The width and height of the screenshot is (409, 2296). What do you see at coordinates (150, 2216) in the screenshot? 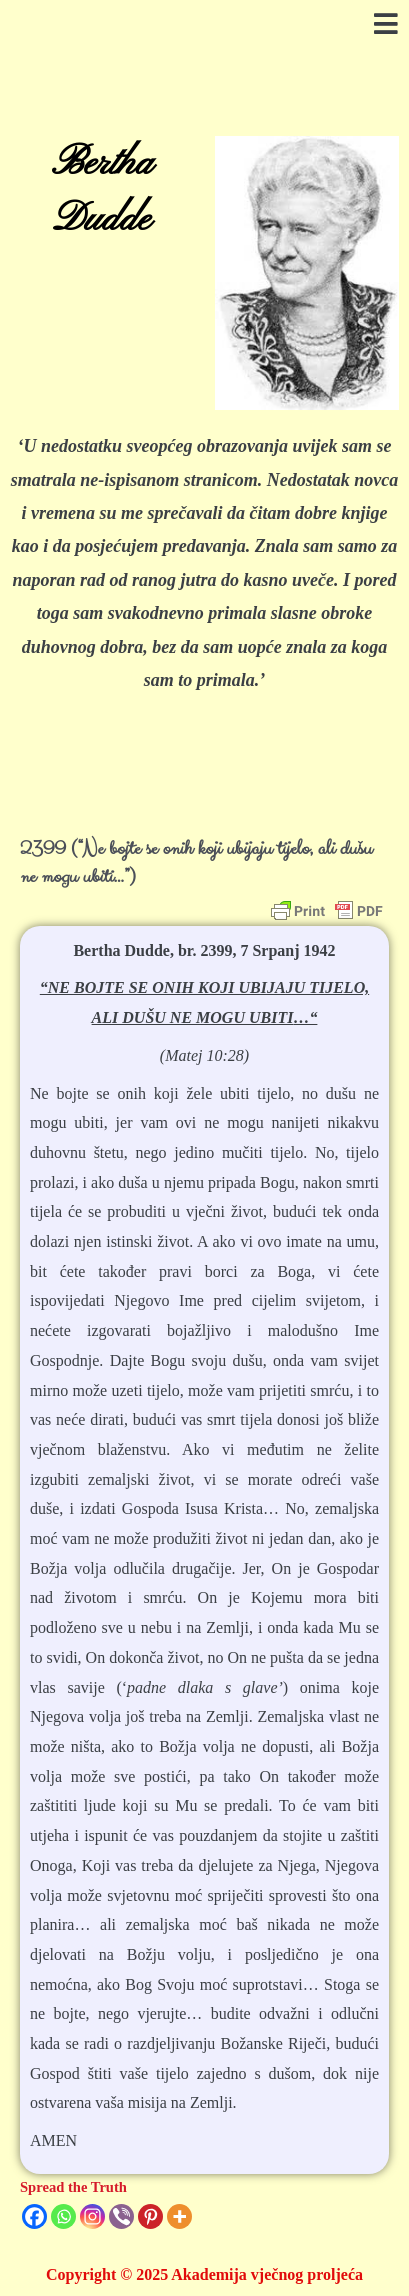
I see `[Pinterest]` at bounding box center [150, 2216].